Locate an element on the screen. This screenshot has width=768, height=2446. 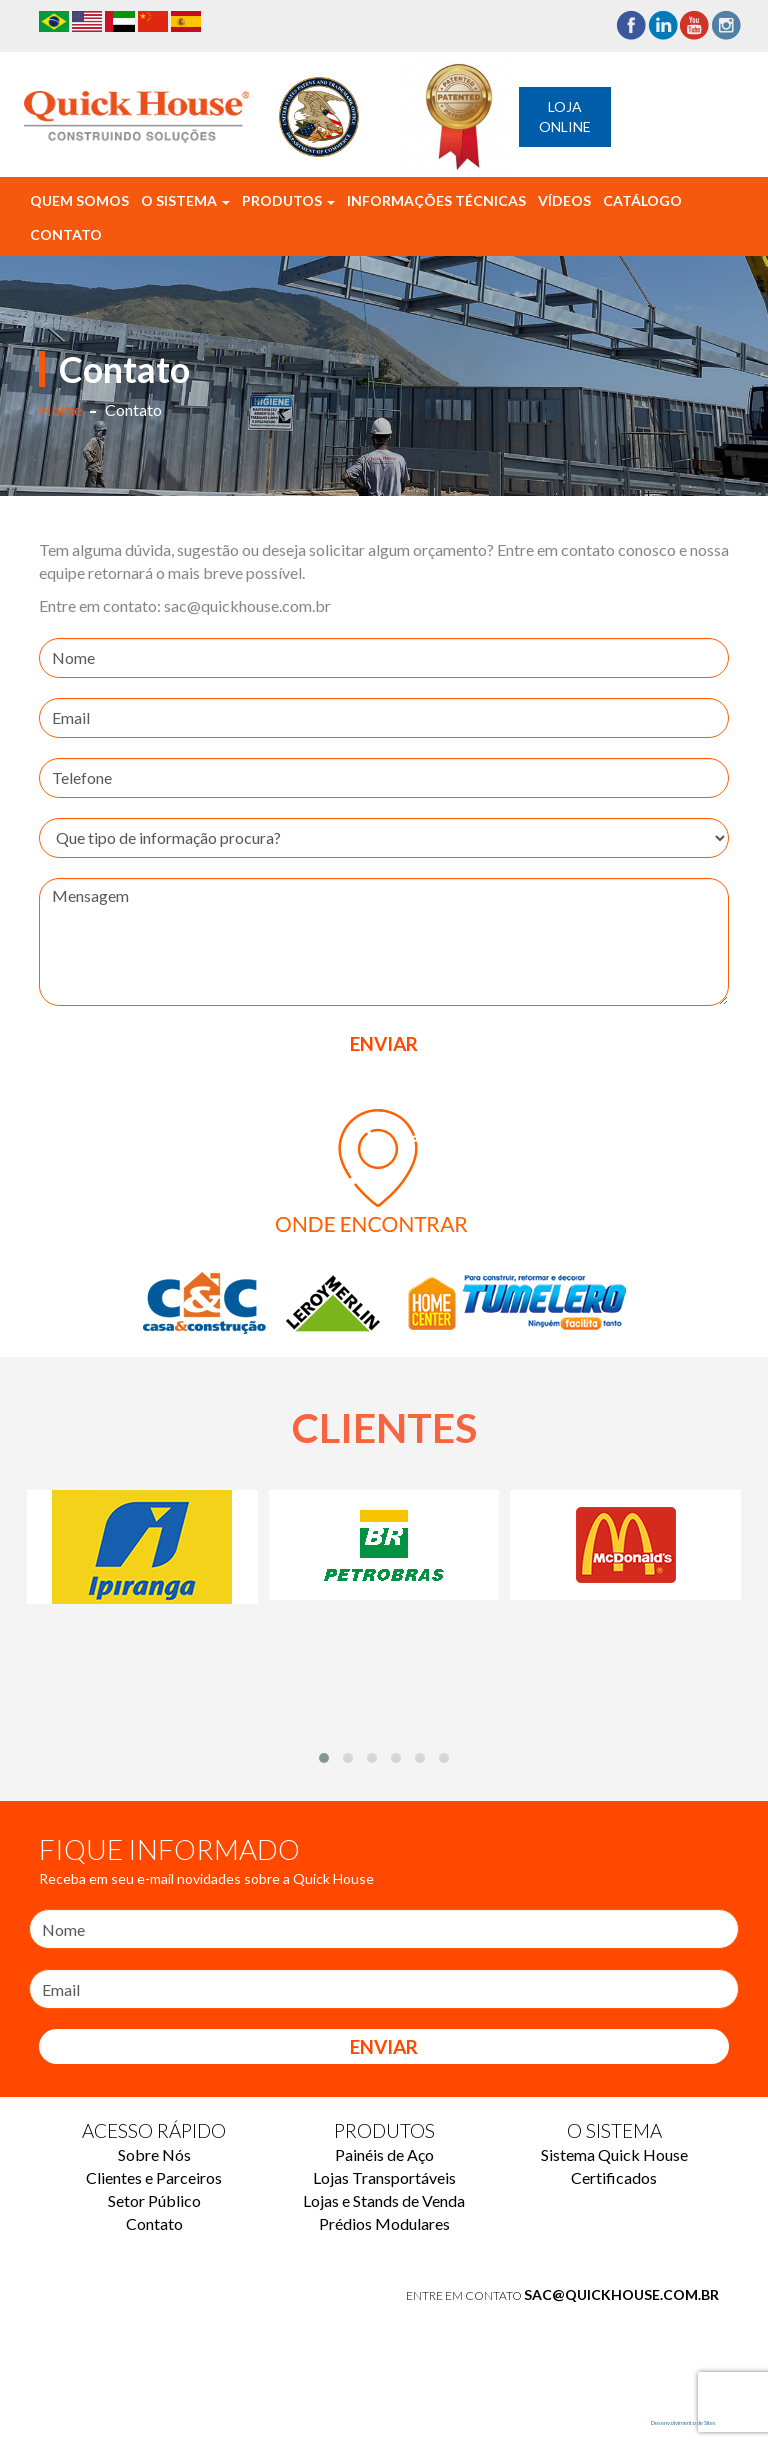
Informações Técnicas is located at coordinates (436, 200).